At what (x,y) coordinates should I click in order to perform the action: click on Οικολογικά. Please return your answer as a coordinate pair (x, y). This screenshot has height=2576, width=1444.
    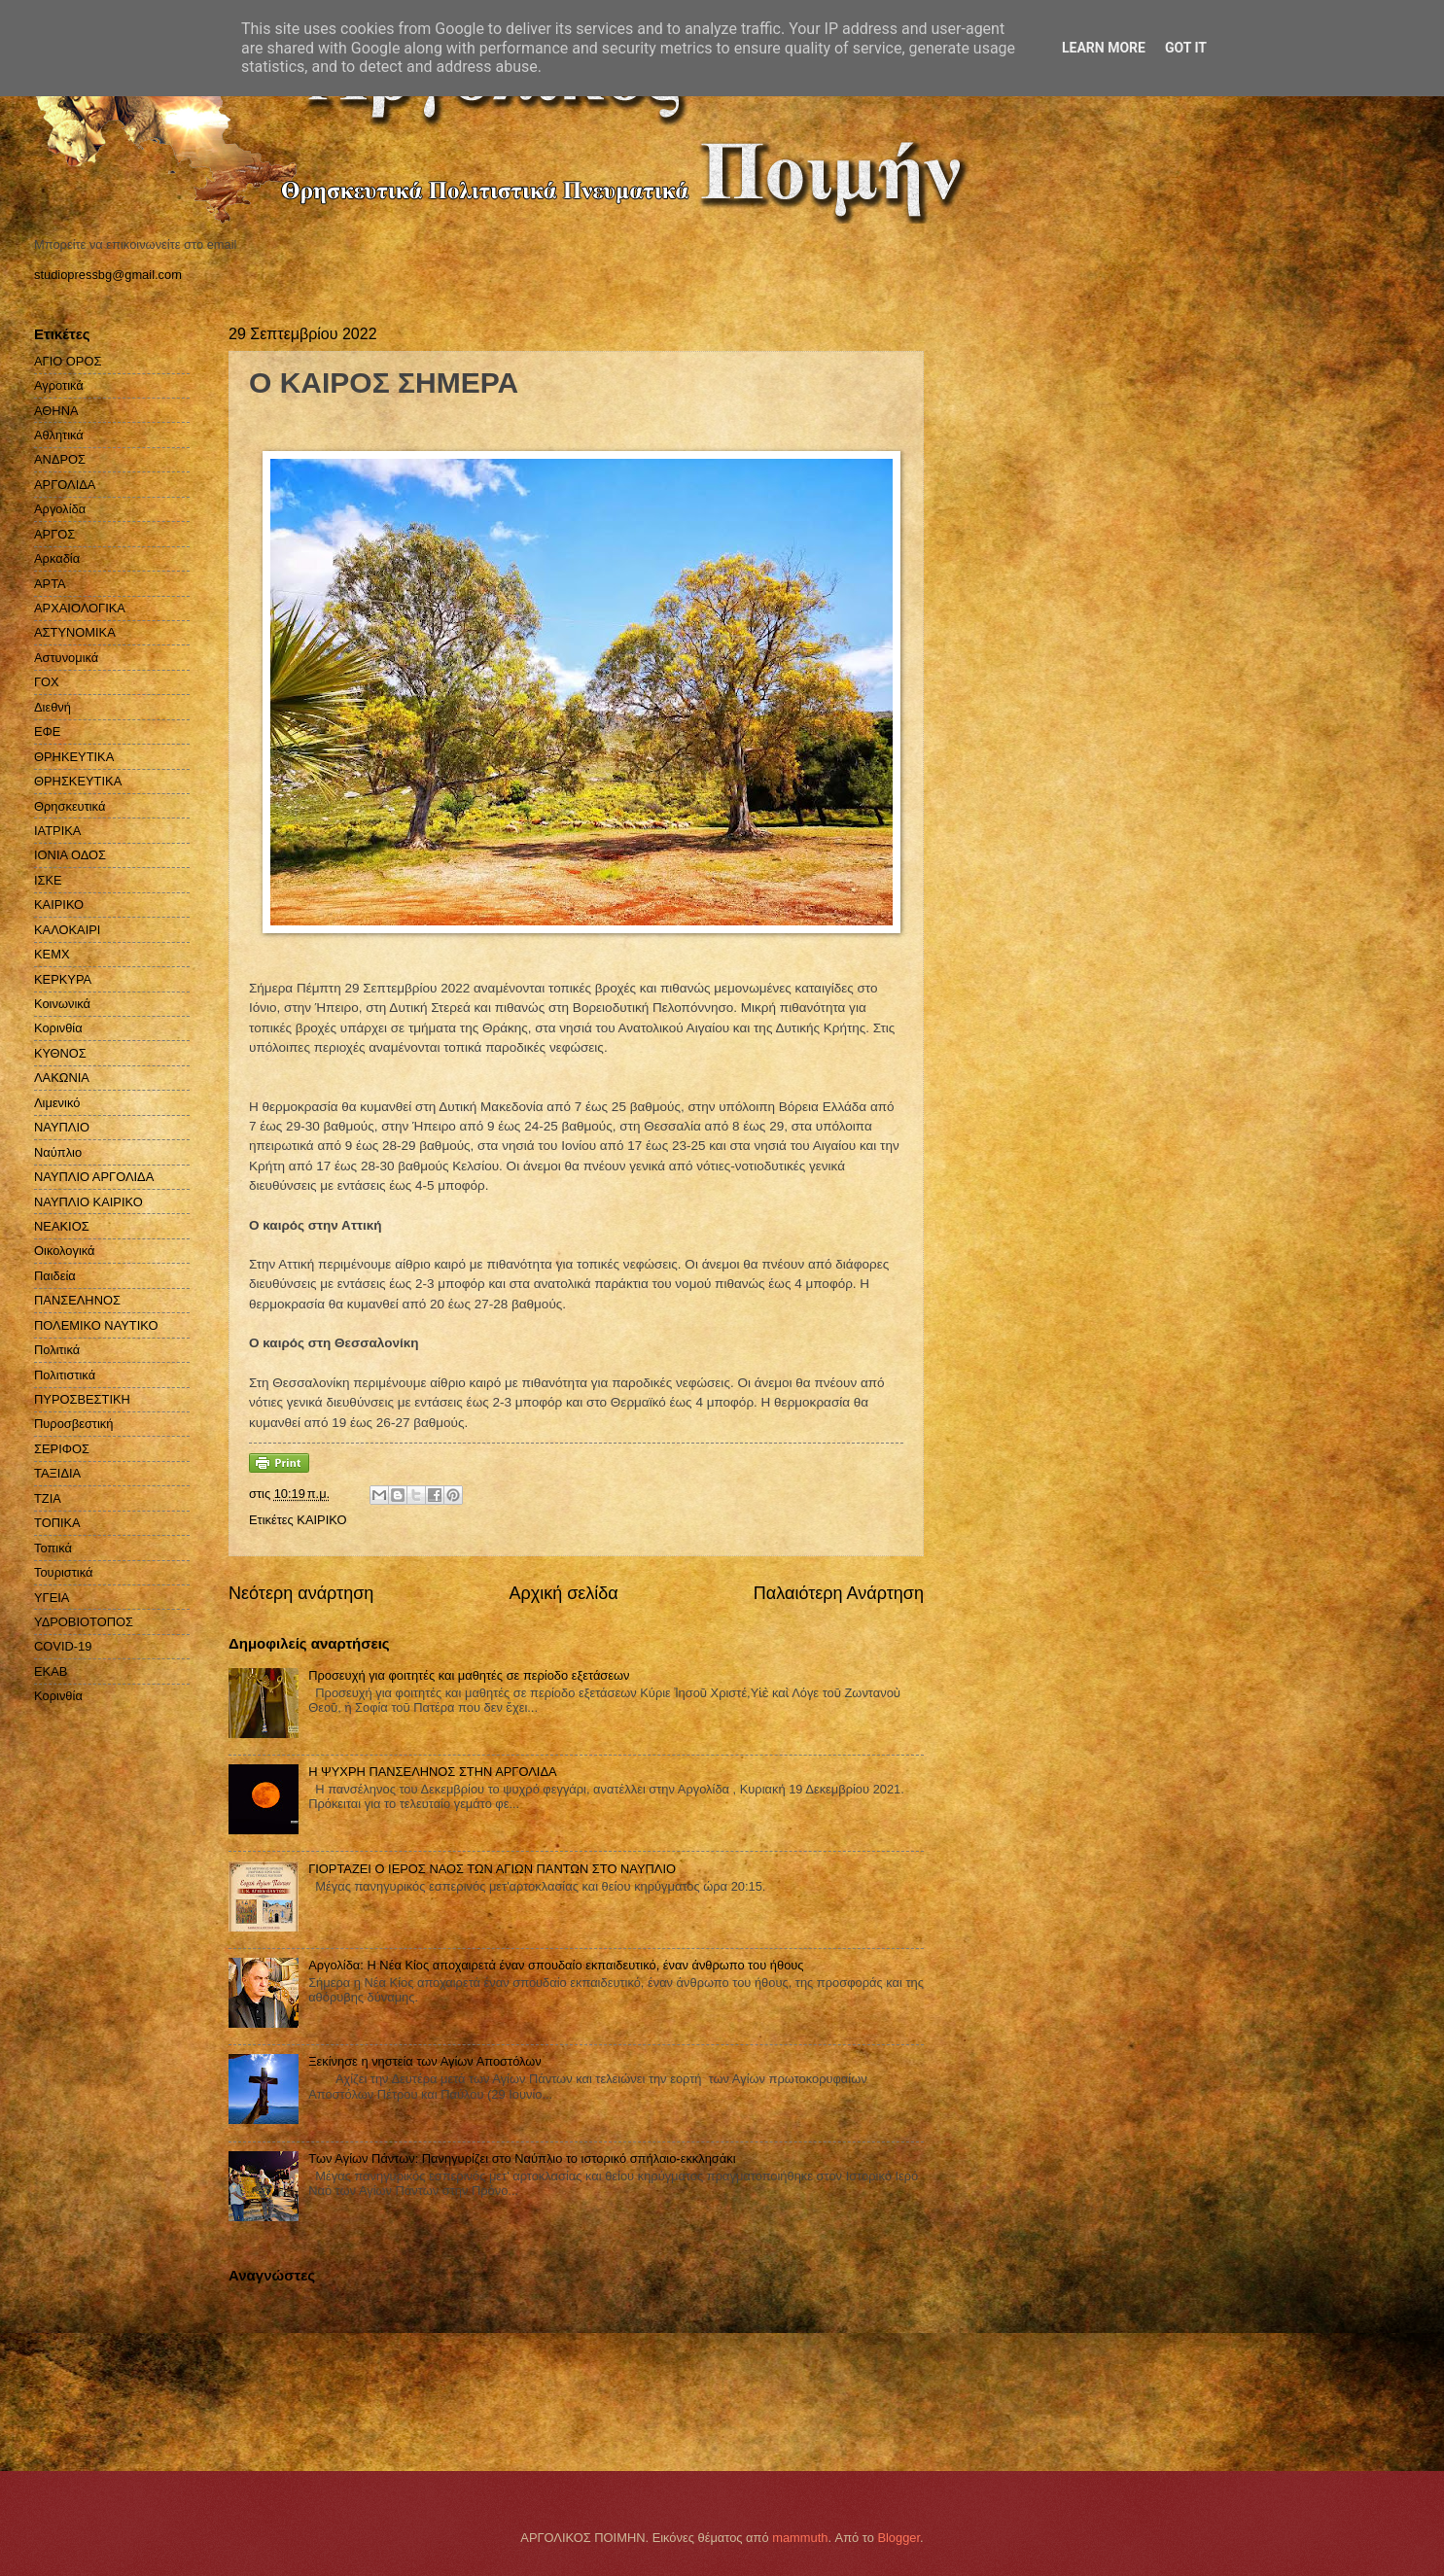
    Looking at the image, I should click on (64, 1250).